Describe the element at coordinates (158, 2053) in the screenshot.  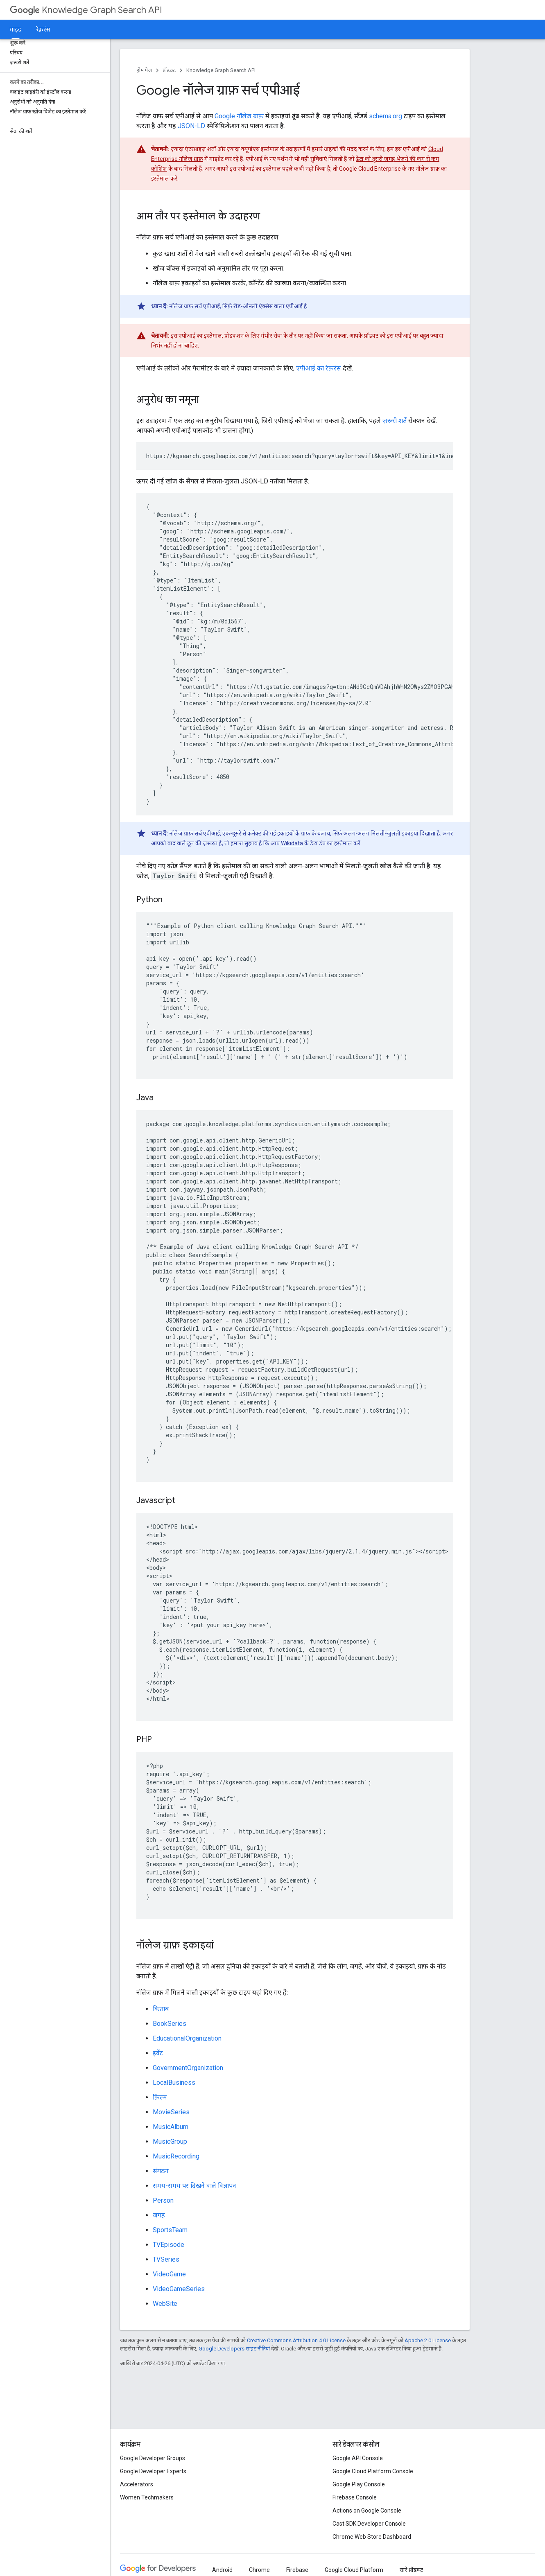
I see `इवेंट` at that location.